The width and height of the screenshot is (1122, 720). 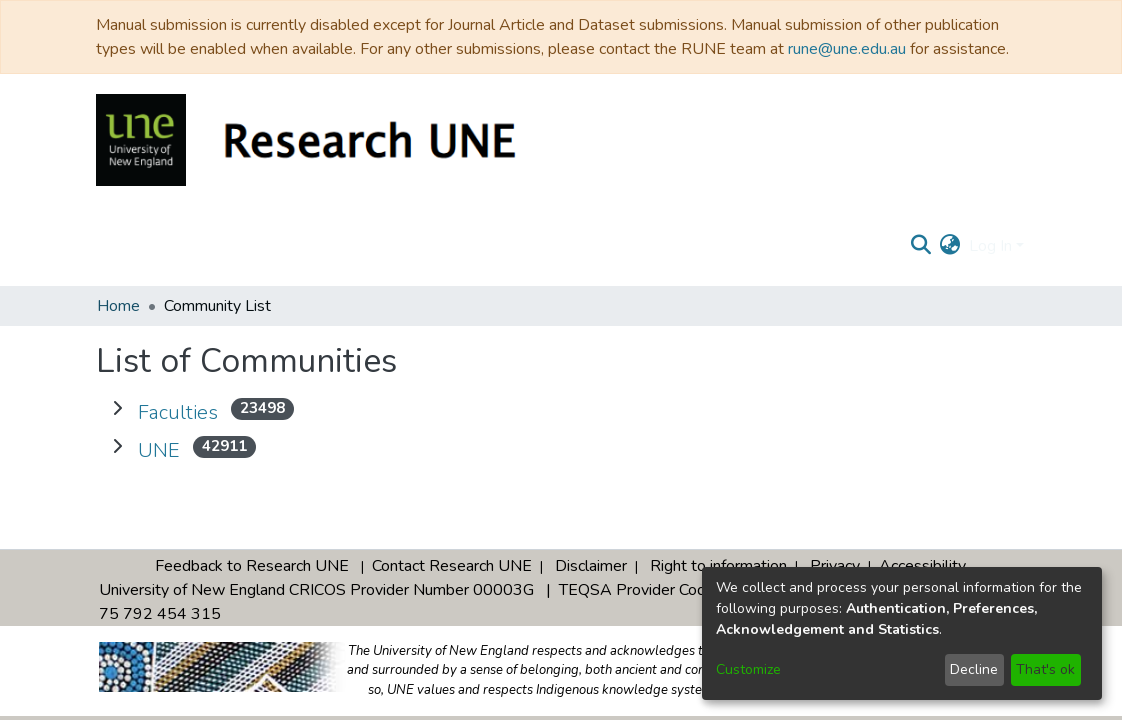 What do you see at coordinates (847, 49) in the screenshot?
I see `rune@une.edu.au` at bounding box center [847, 49].